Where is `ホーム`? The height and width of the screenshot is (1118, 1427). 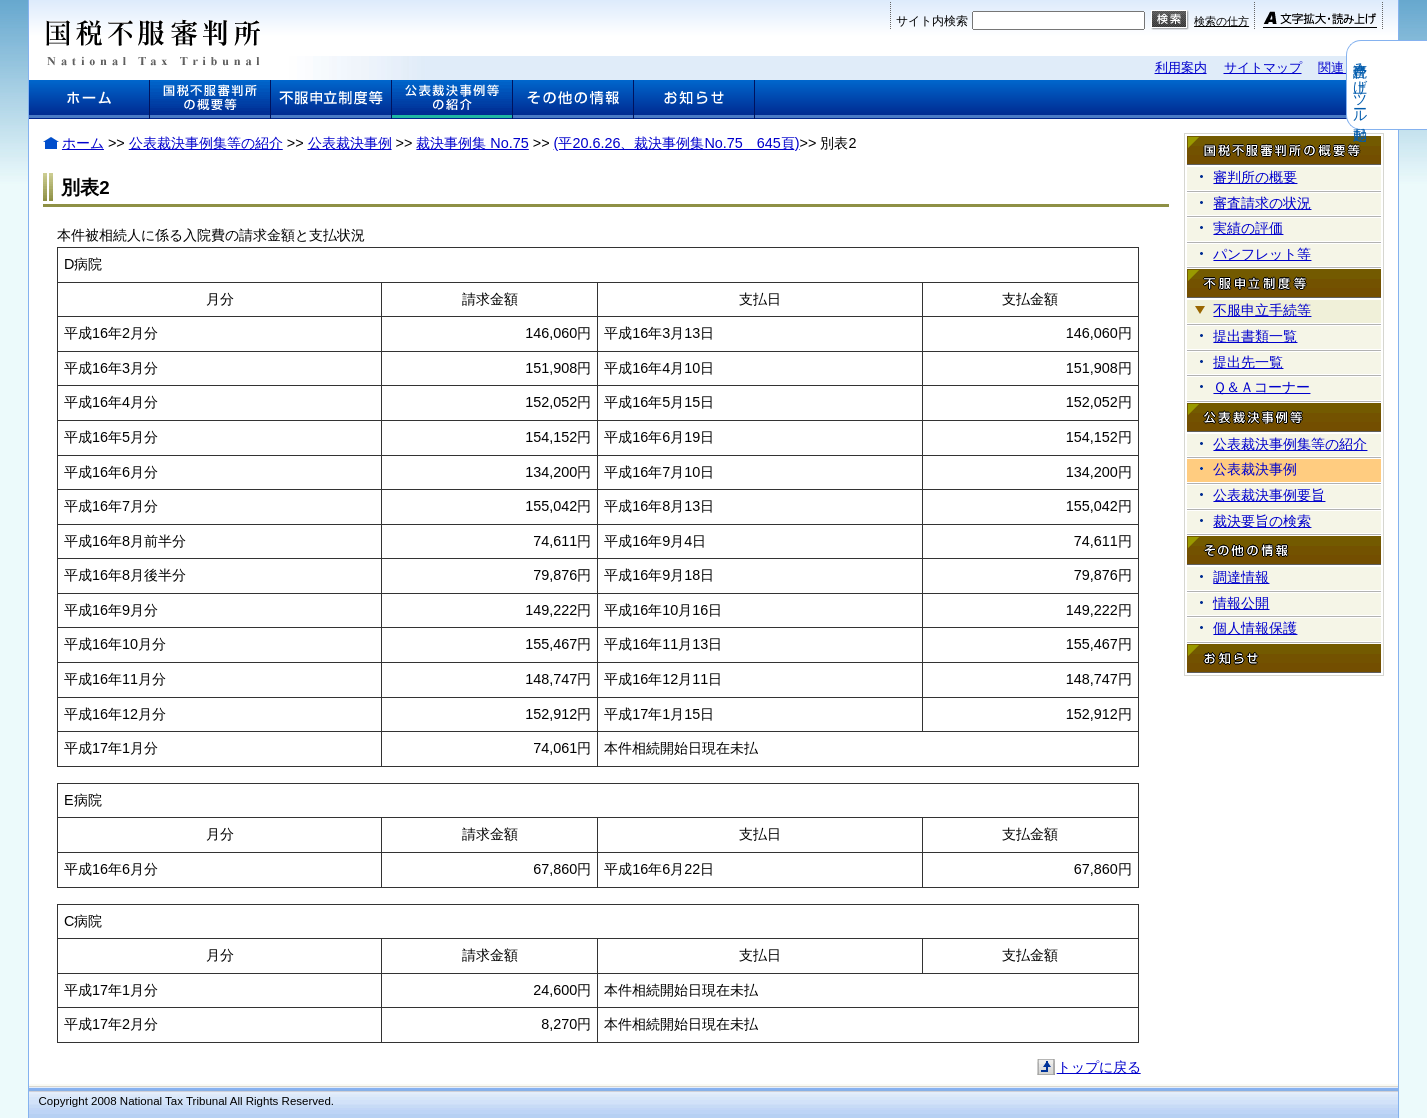
ホーム is located at coordinates (83, 143).